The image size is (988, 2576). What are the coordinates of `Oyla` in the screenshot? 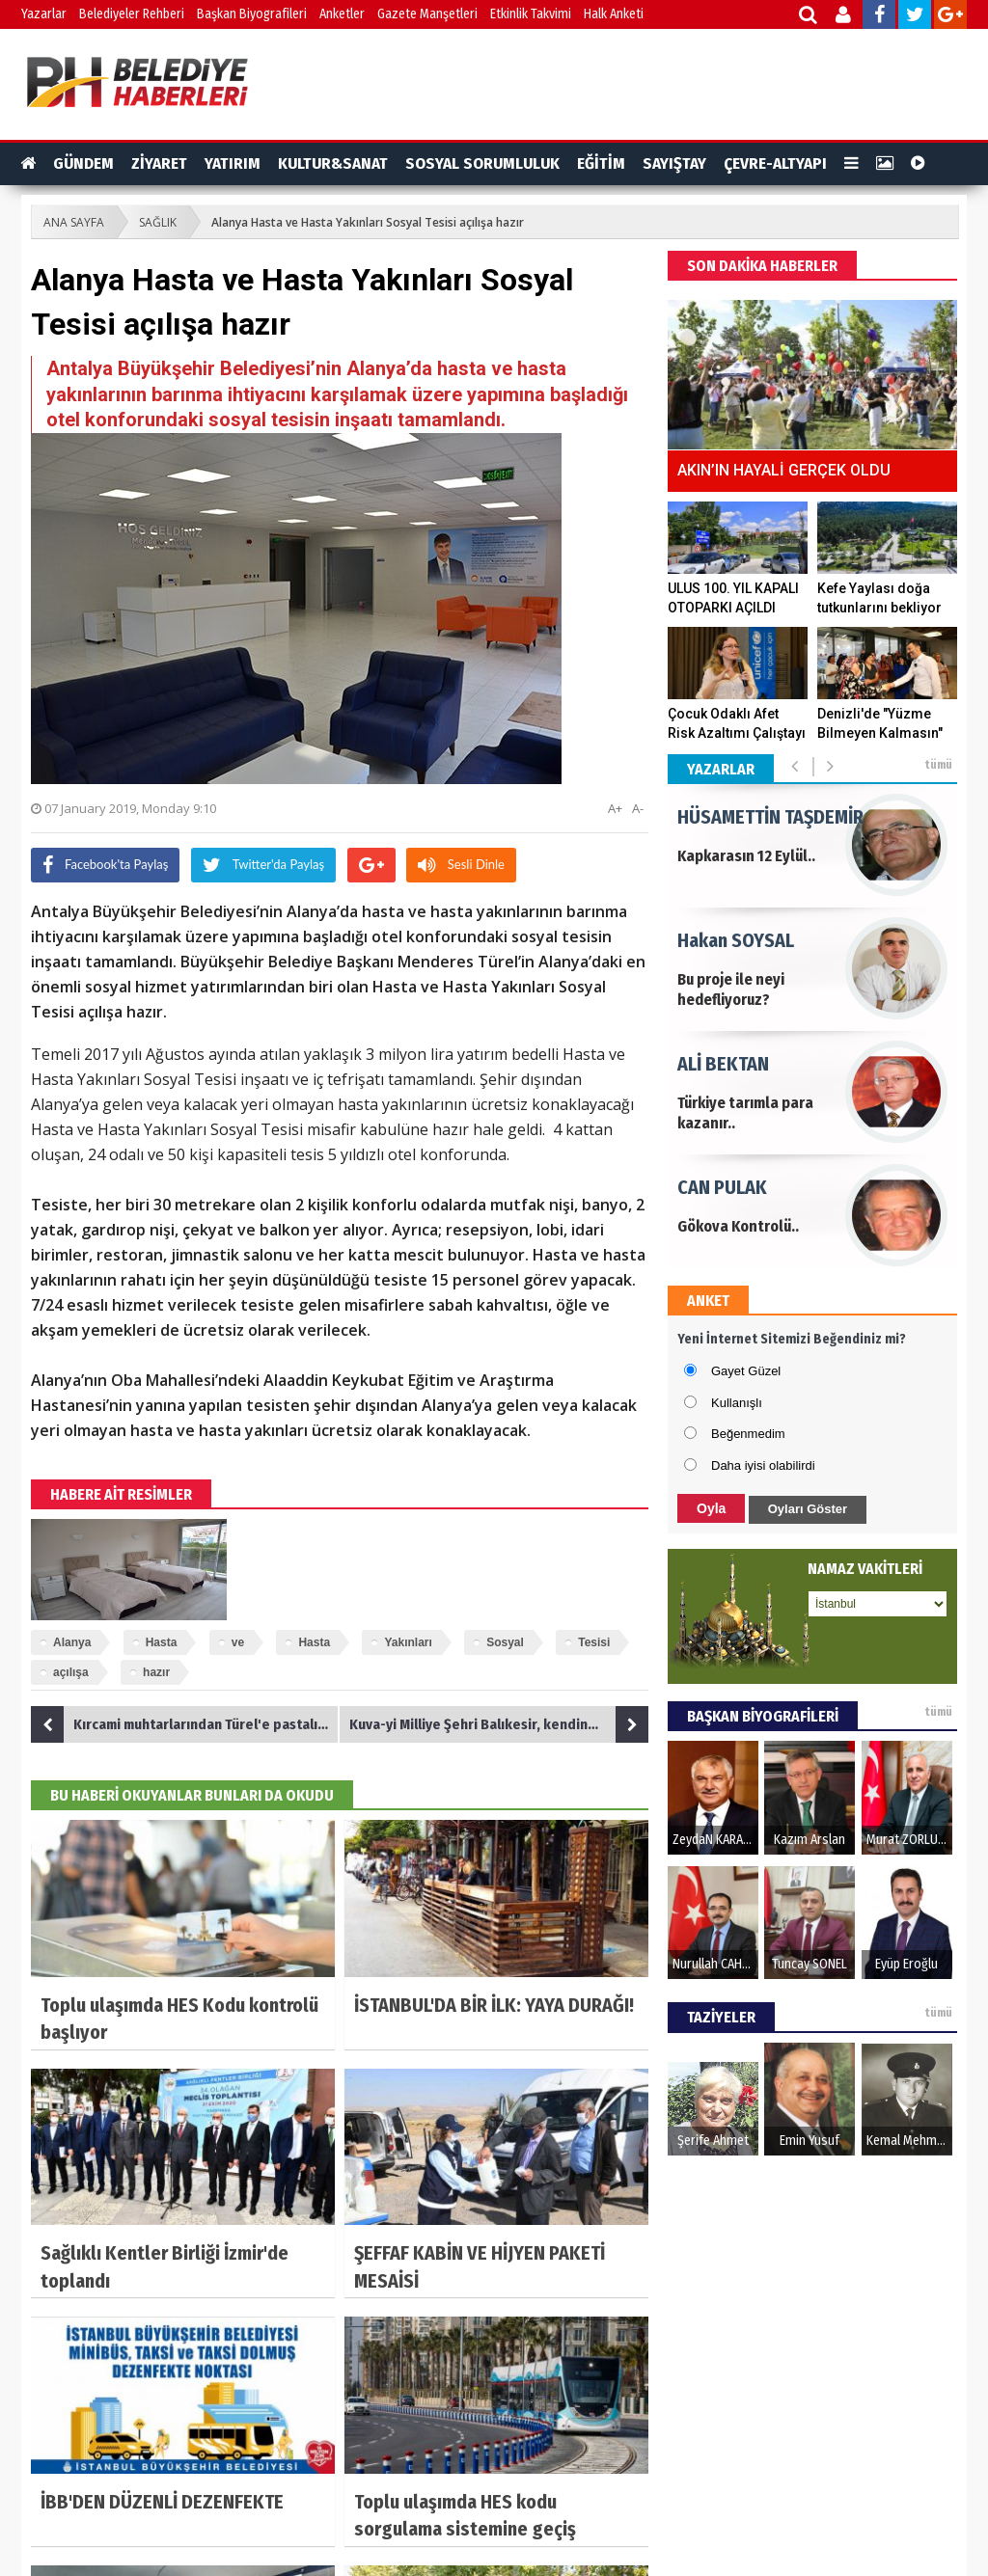 It's located at (711, 1508).